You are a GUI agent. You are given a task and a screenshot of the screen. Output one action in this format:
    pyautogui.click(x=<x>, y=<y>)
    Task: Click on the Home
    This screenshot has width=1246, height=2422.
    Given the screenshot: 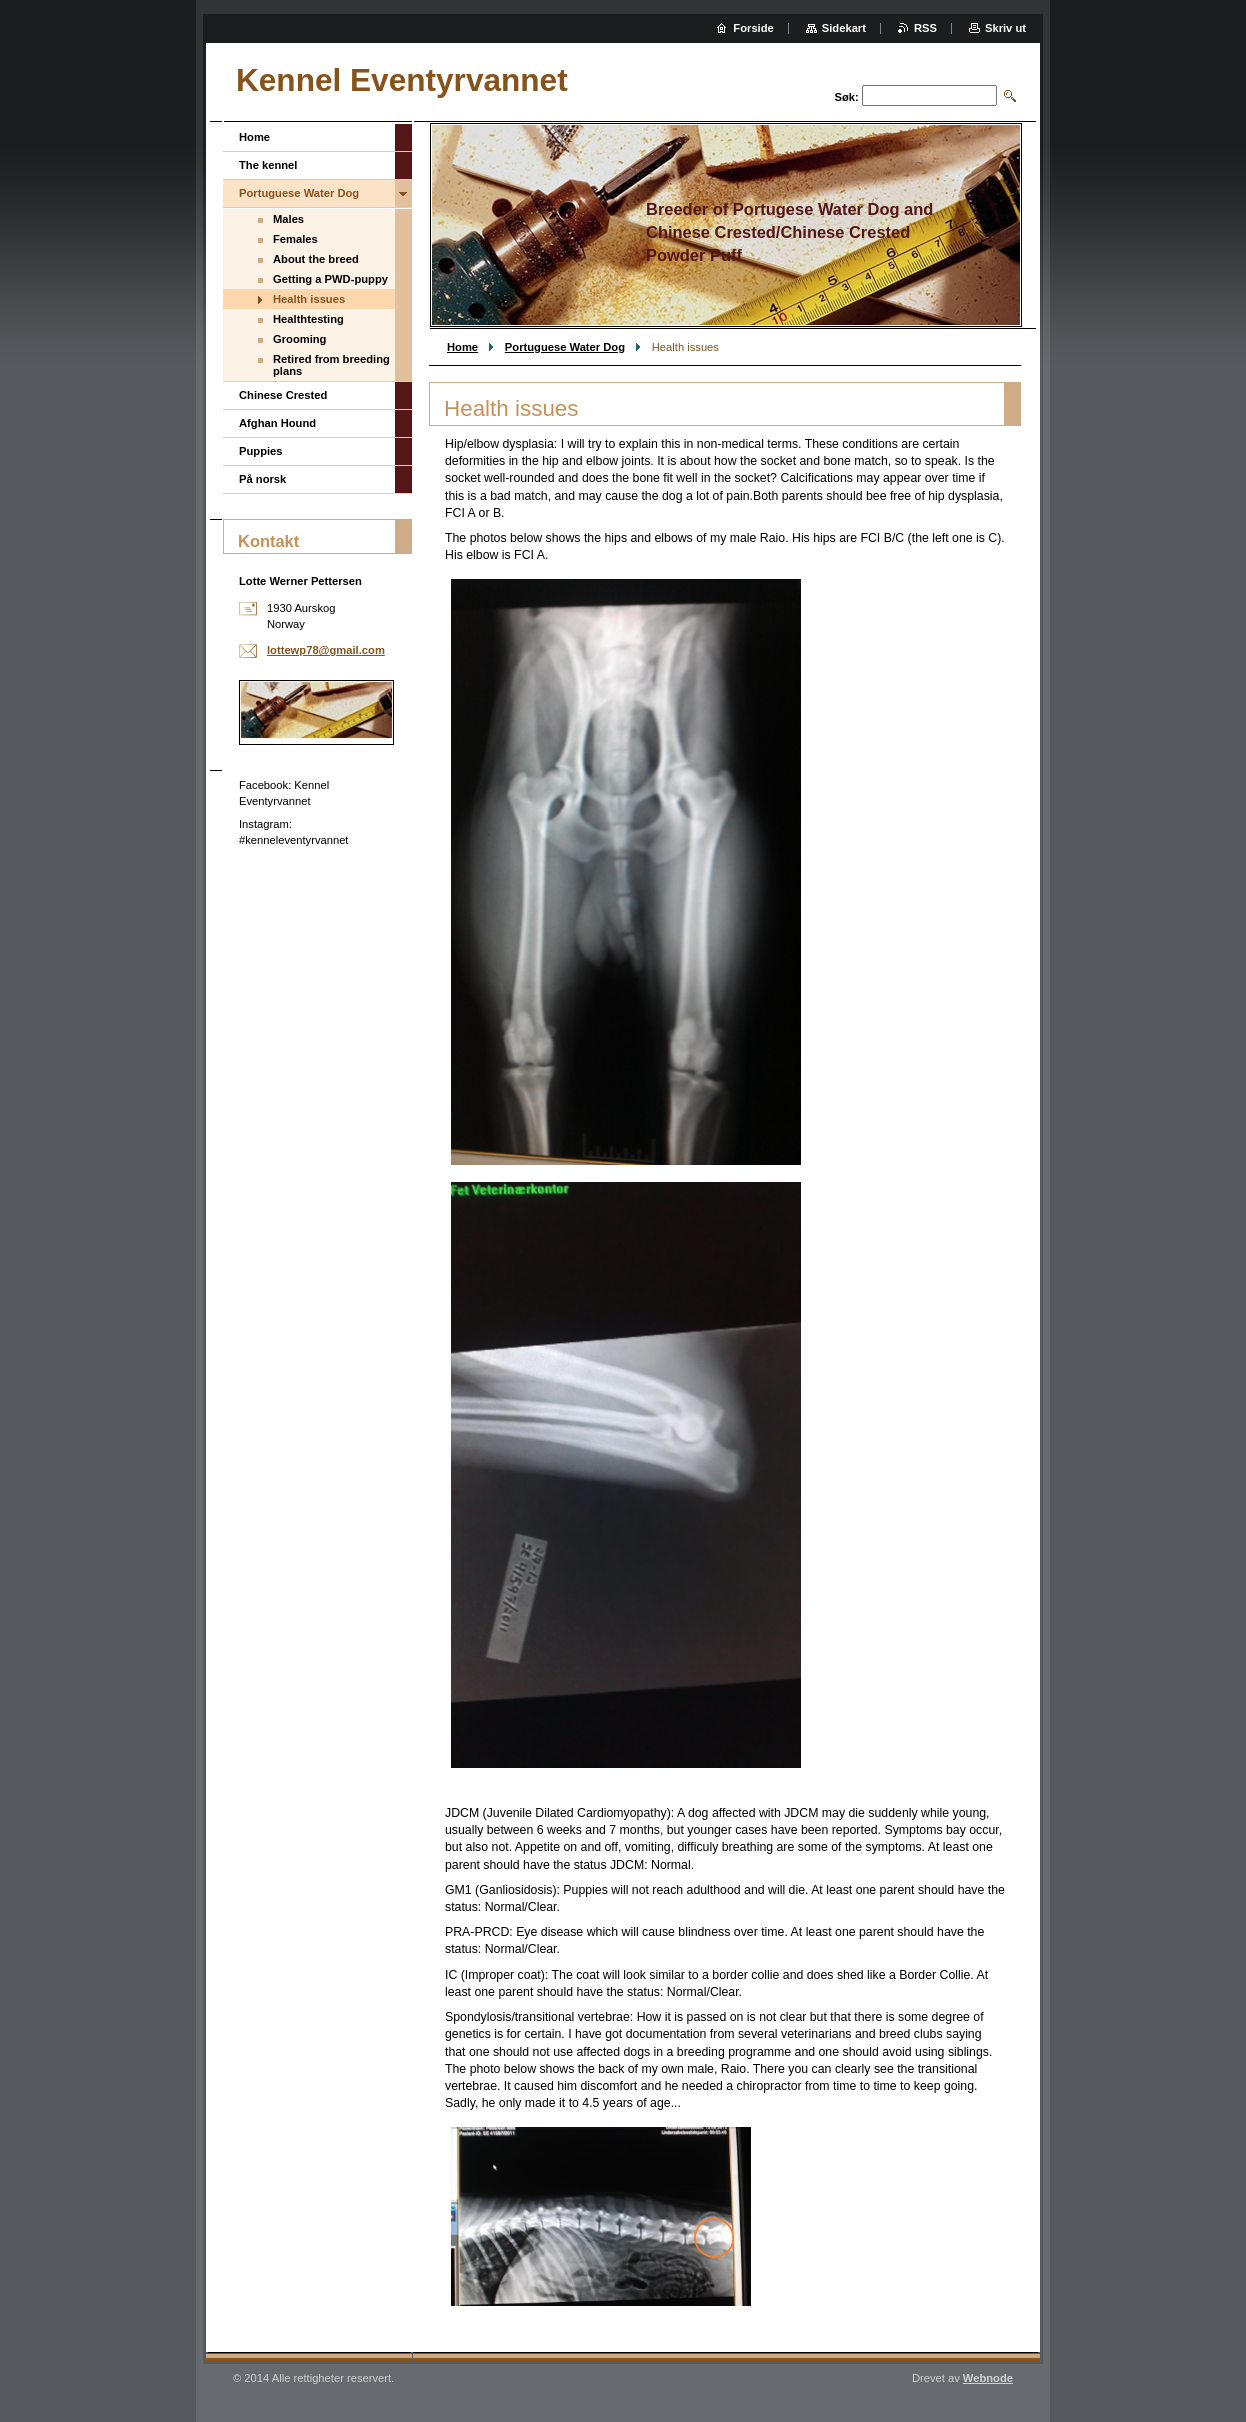 What is the action you would take?
    pyautogui.click(x=462, y=347)
    